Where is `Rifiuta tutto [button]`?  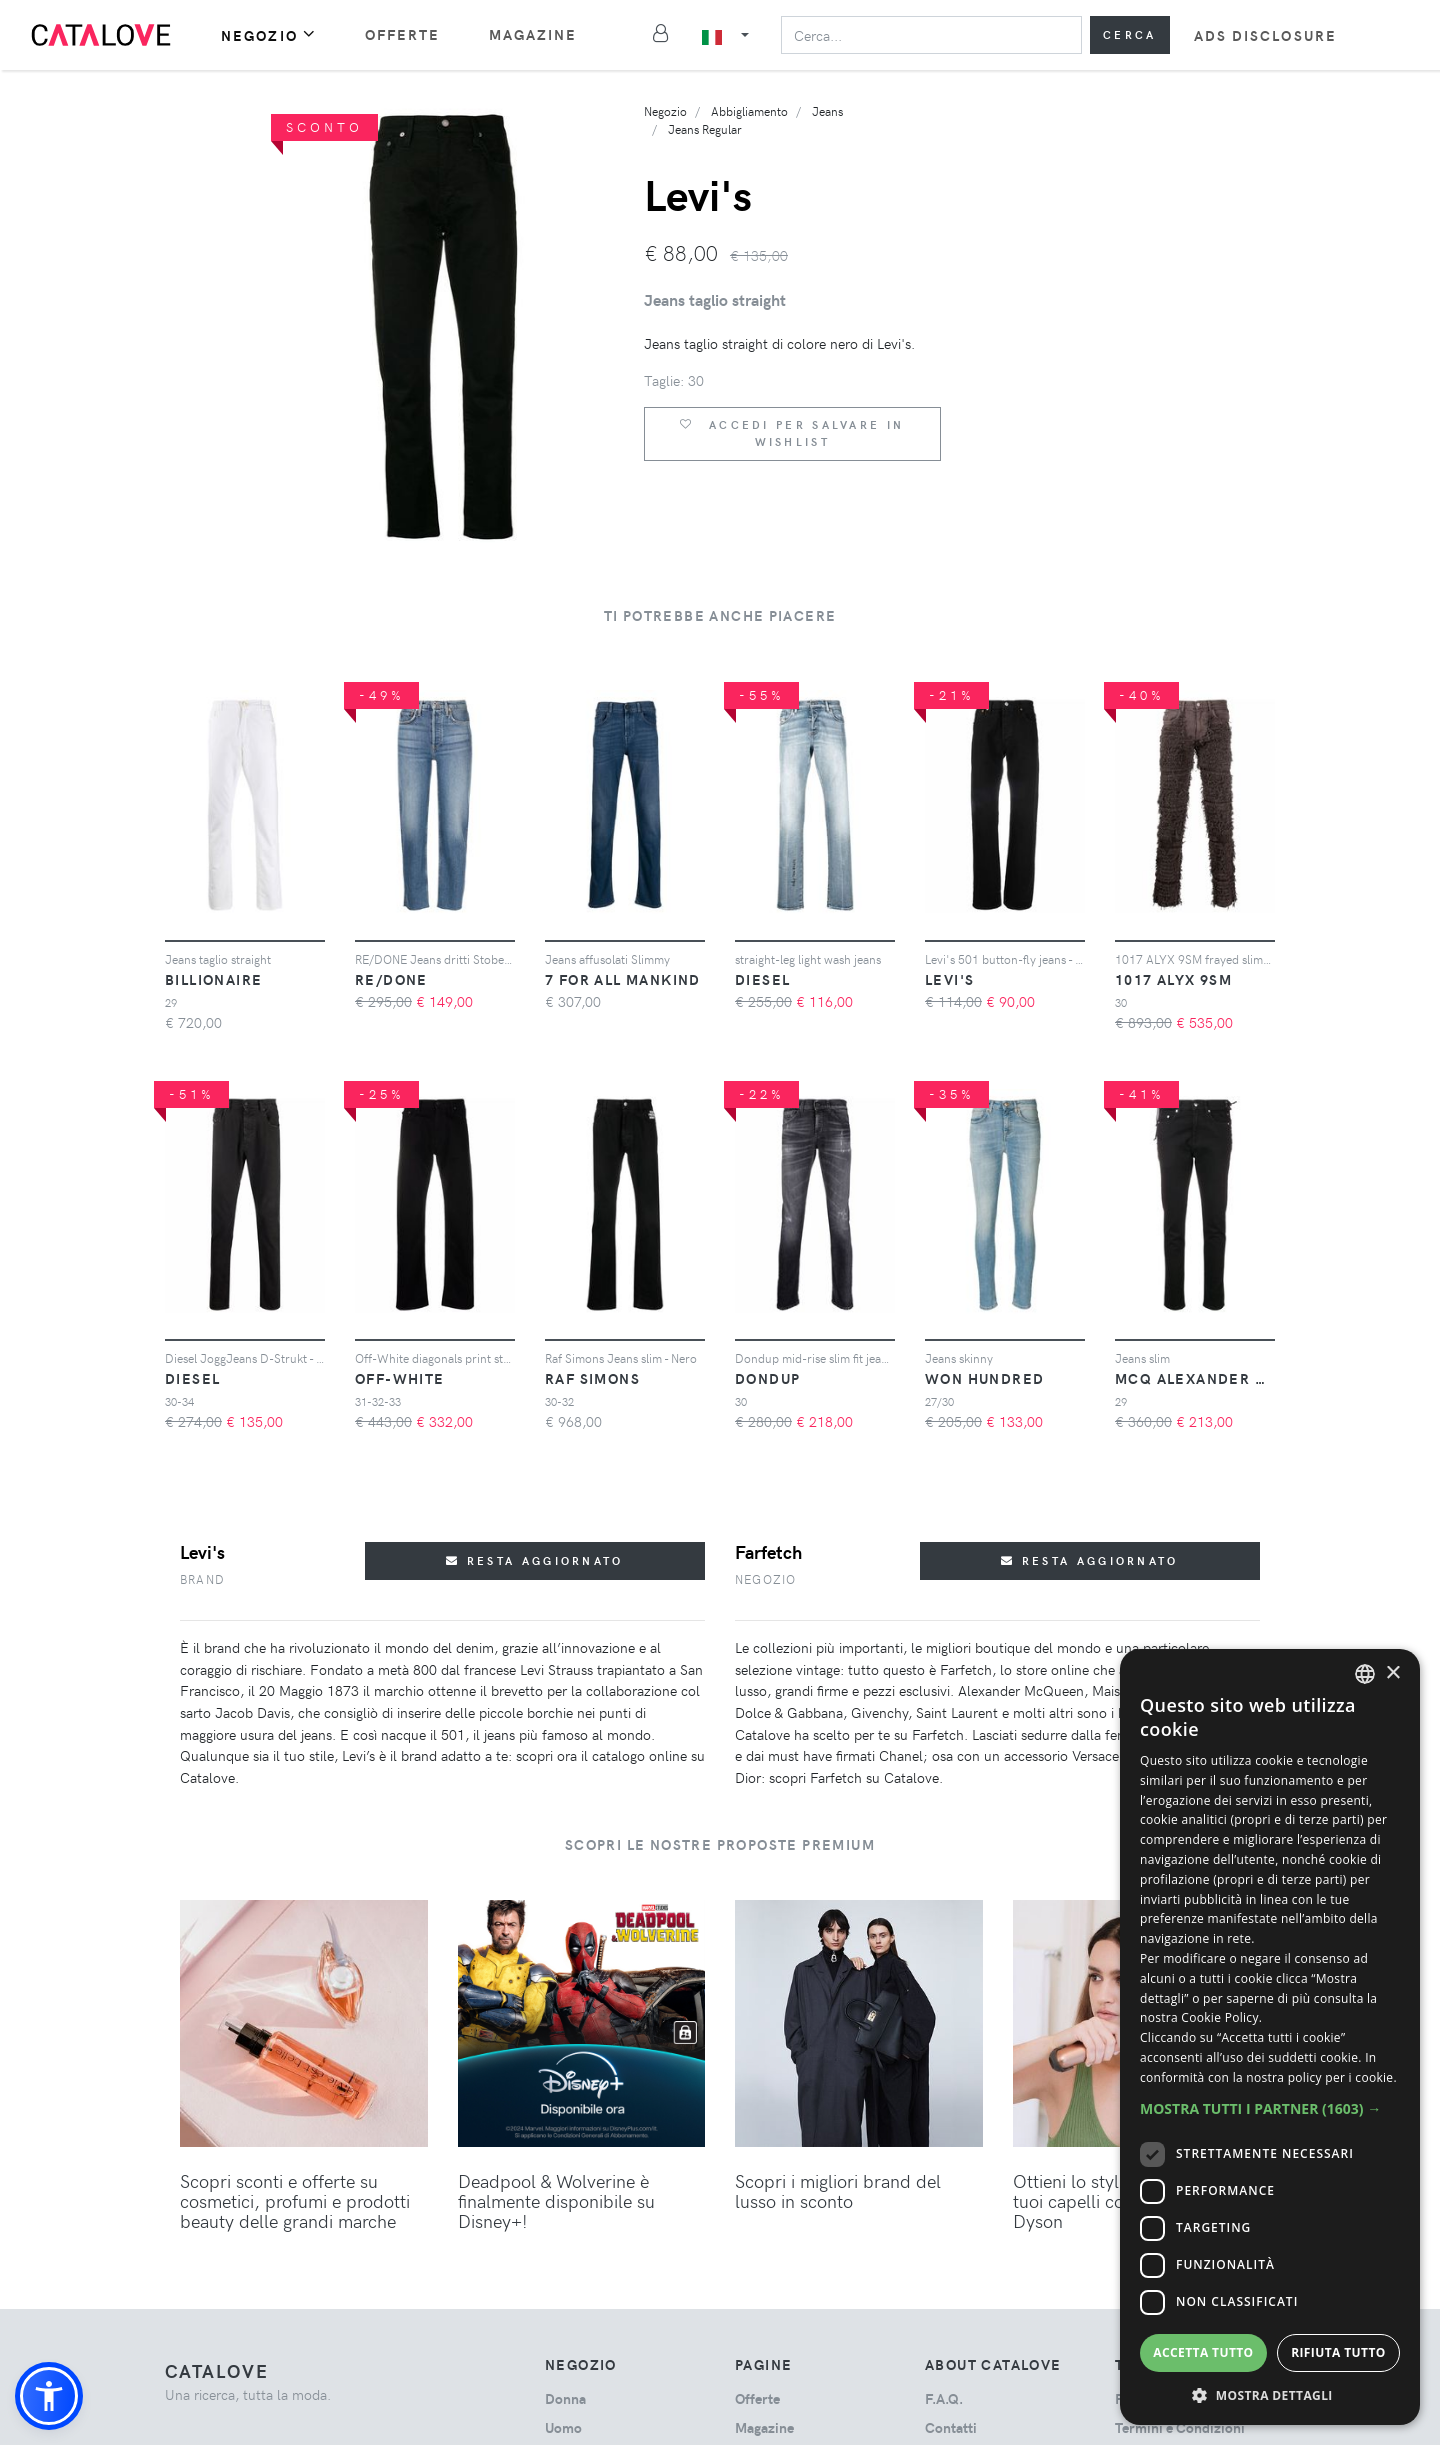
Rifiuta tutto [button] is located at coordinates (1338, 2352).